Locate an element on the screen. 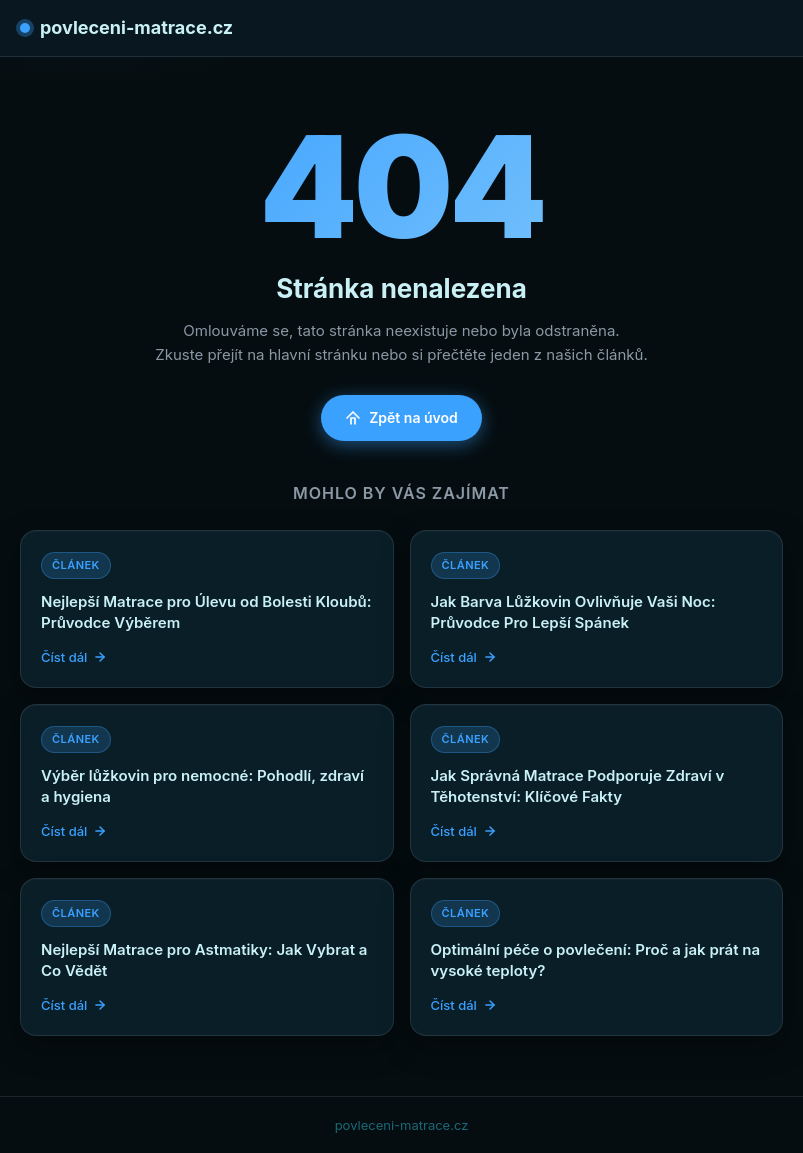 Image resolution: width=803 pixels, height=1153 pixels. Zpět na úvod is located at coordinates (401, 417).